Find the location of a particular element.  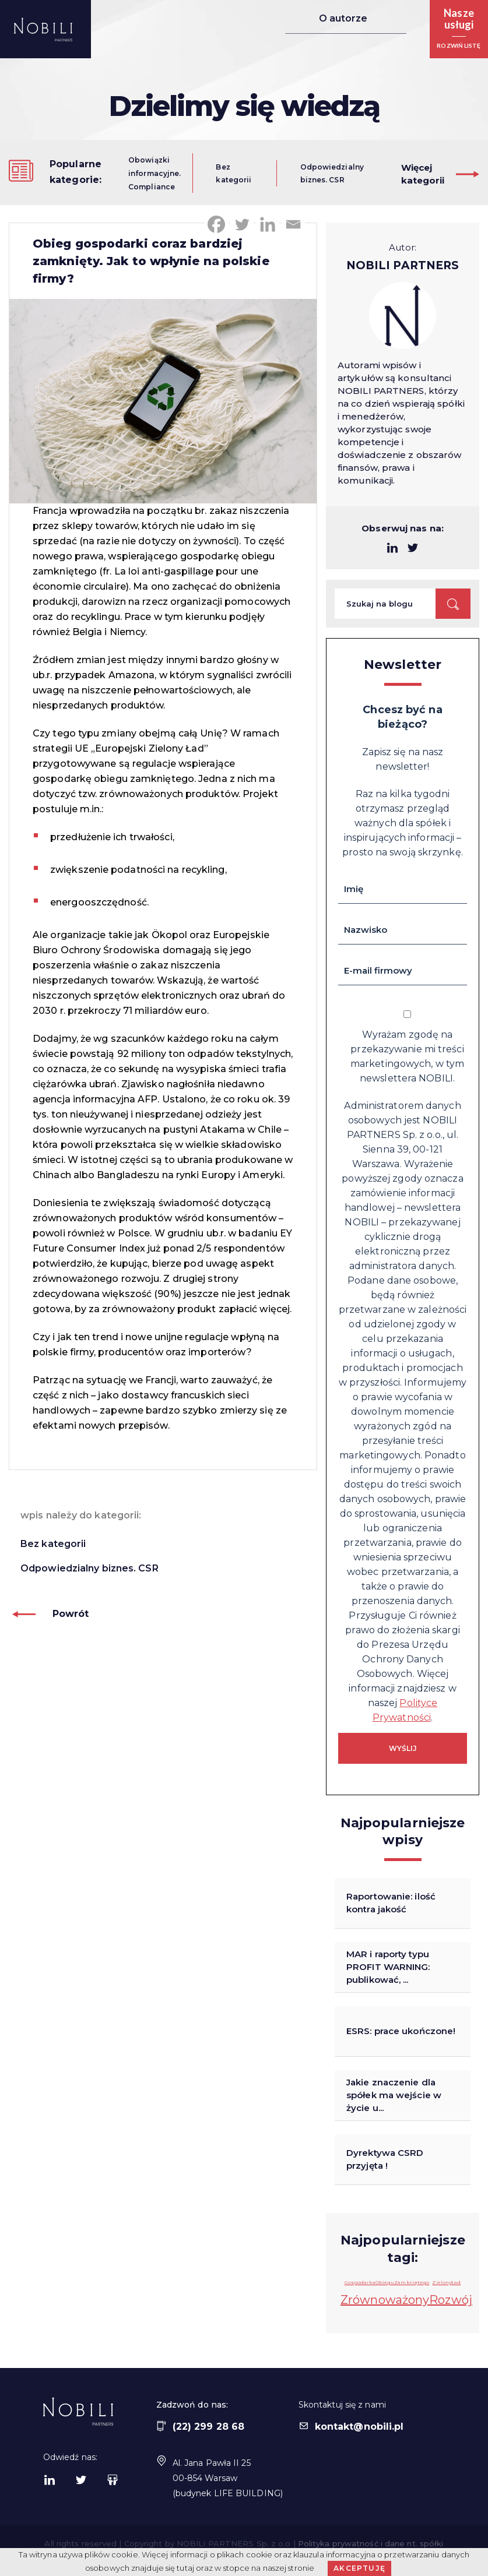

[Twitter] is located at coordinates (242, 224).